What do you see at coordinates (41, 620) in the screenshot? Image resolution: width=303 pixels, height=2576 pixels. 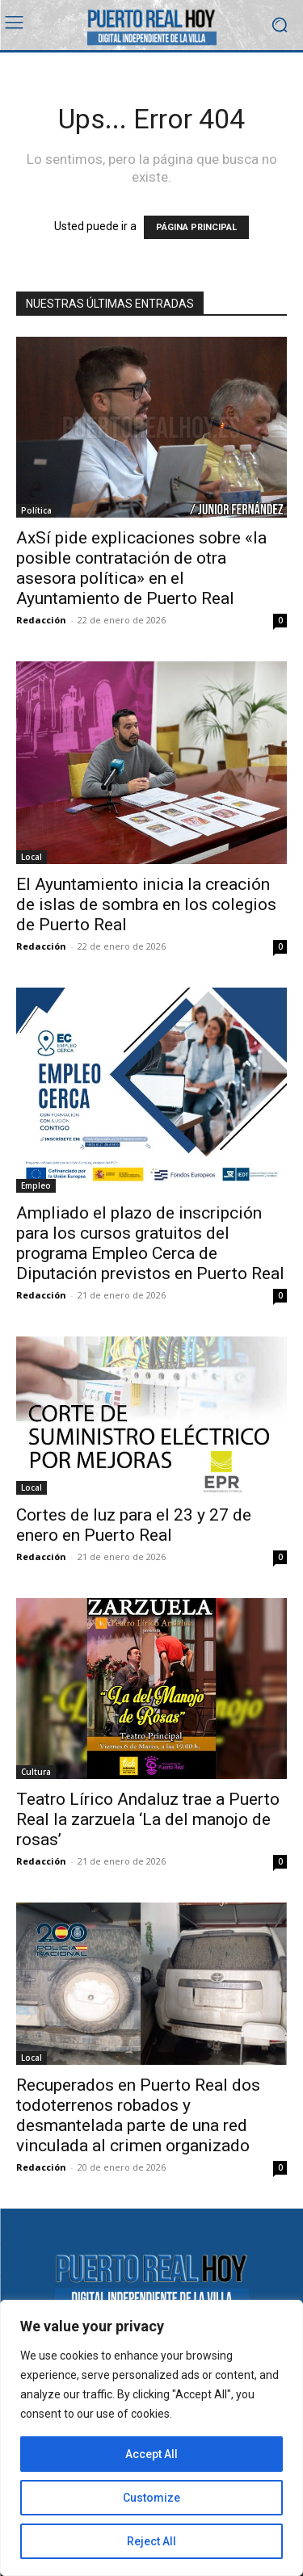 I see `Redacción` at bounding box center [41, 620].